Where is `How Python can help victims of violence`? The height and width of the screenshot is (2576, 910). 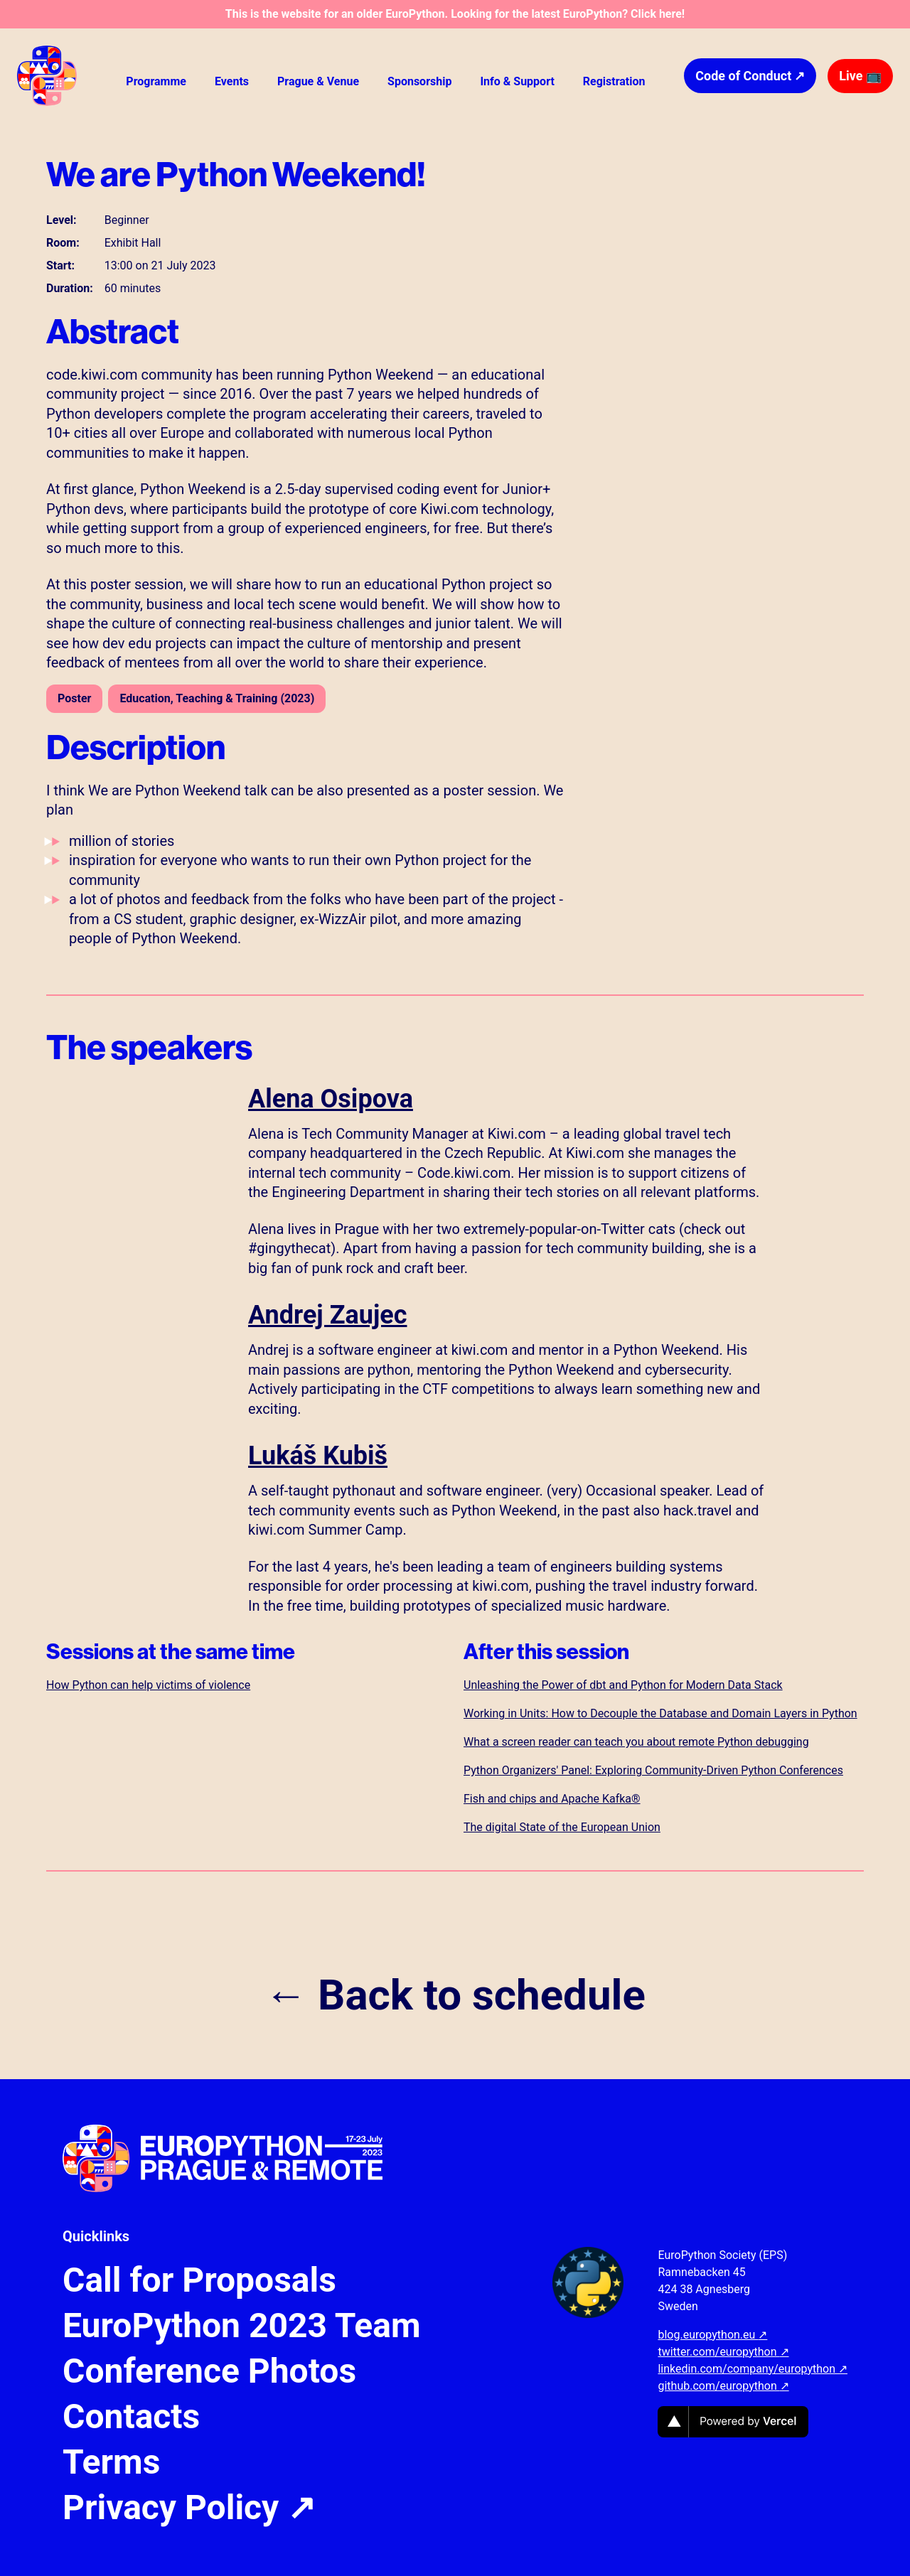
How Python can help victims of violence is located at coordinates (148, 1685).